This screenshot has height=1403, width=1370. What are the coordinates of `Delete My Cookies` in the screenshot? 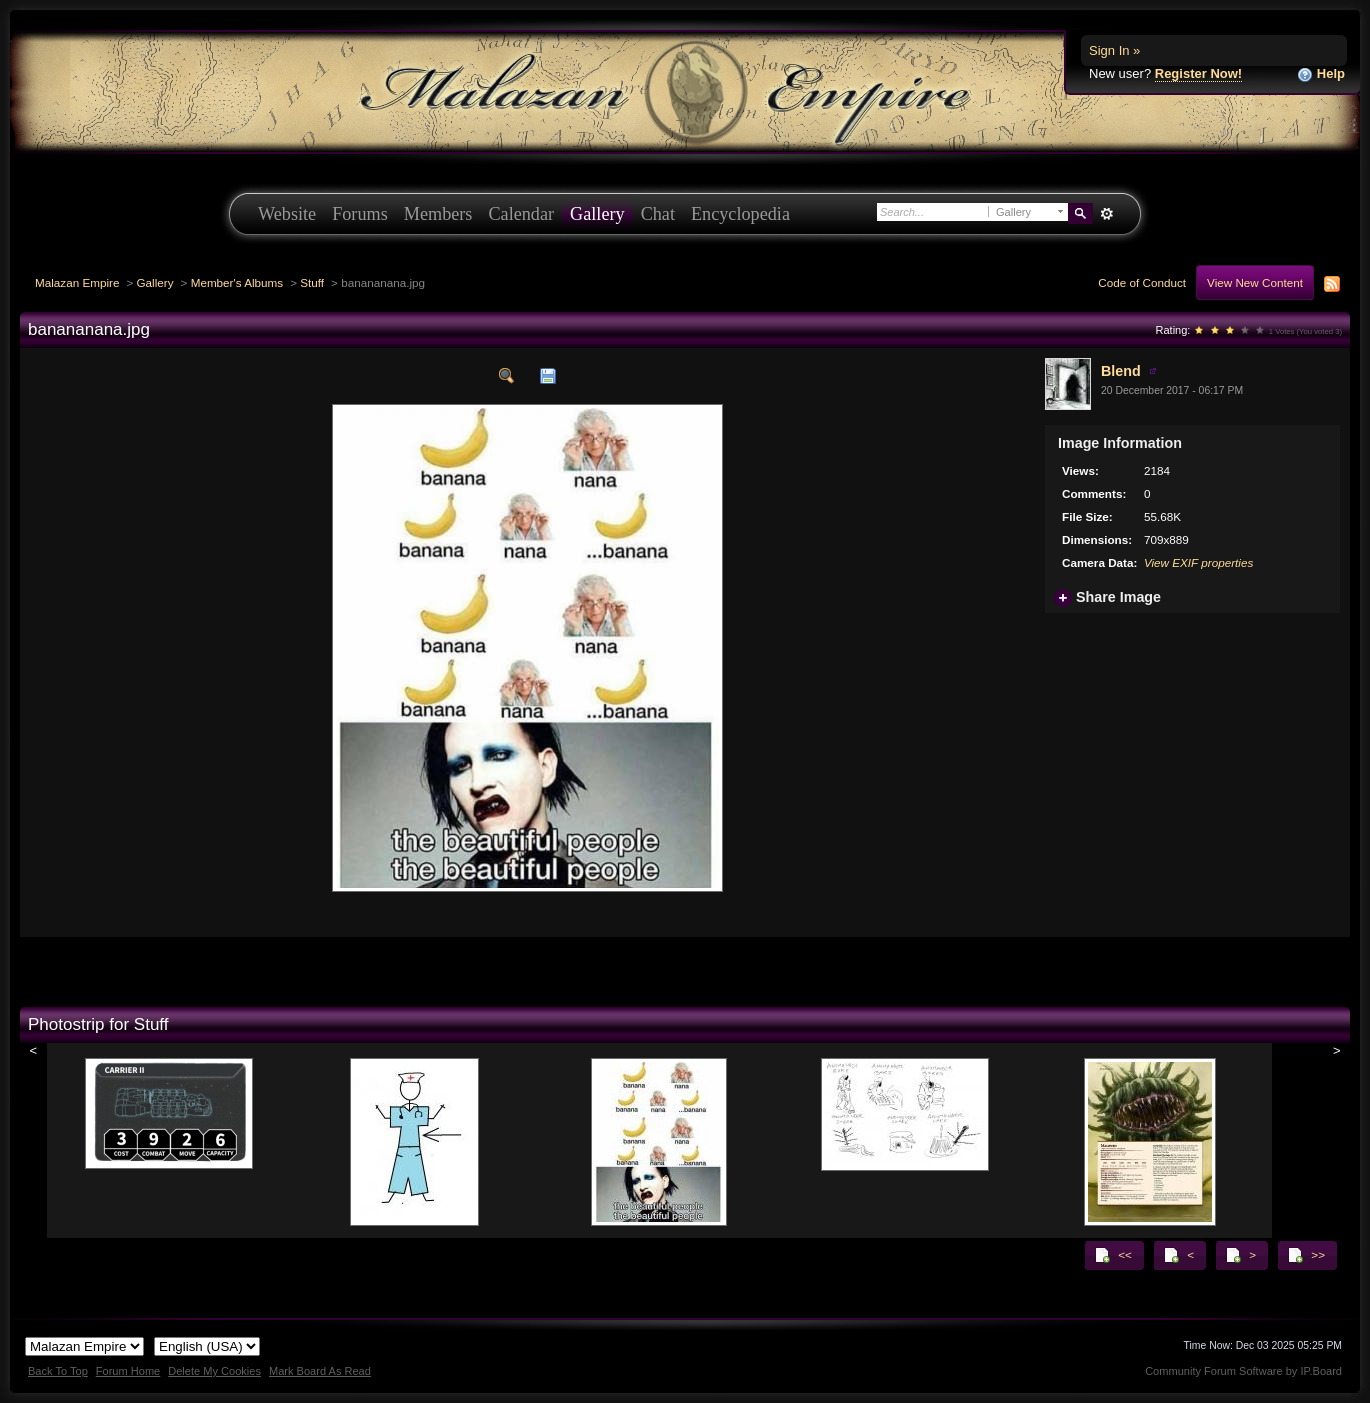 It's located at (214, 1371).